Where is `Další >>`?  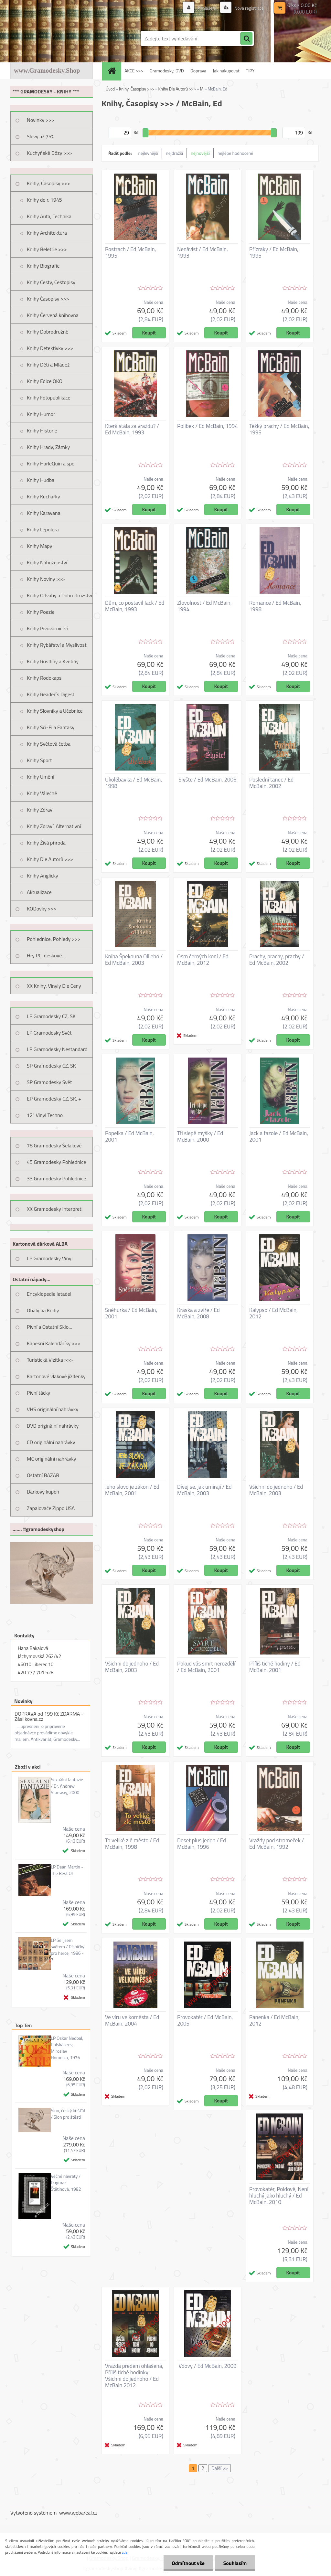 Další >> is located at coordinates (219, 2468).